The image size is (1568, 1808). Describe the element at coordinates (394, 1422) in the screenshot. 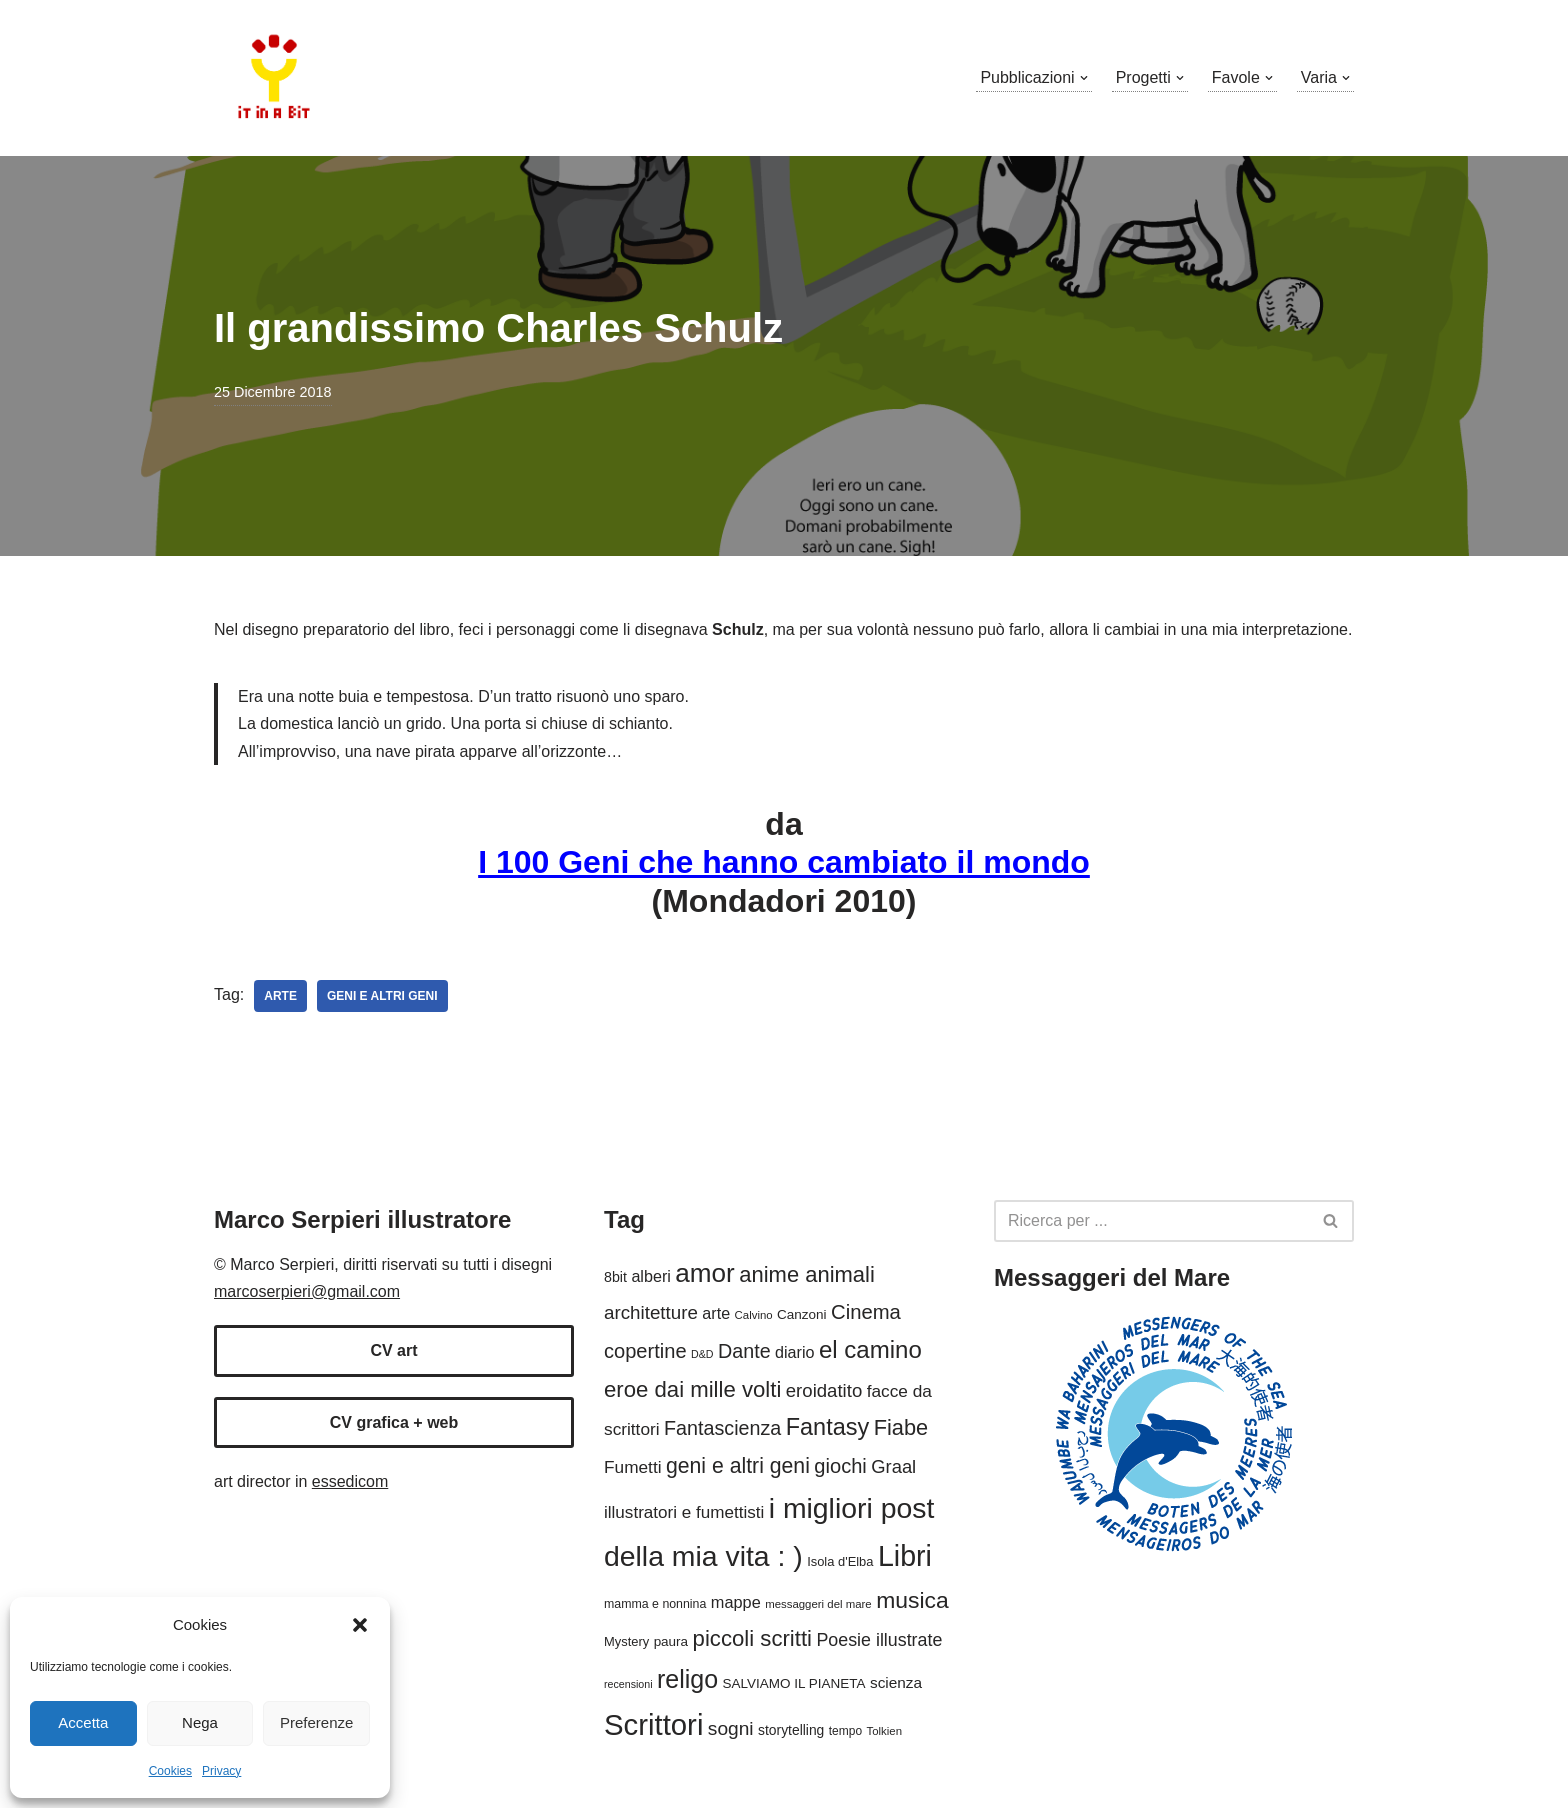

I see `CV grafica + web` at that location.